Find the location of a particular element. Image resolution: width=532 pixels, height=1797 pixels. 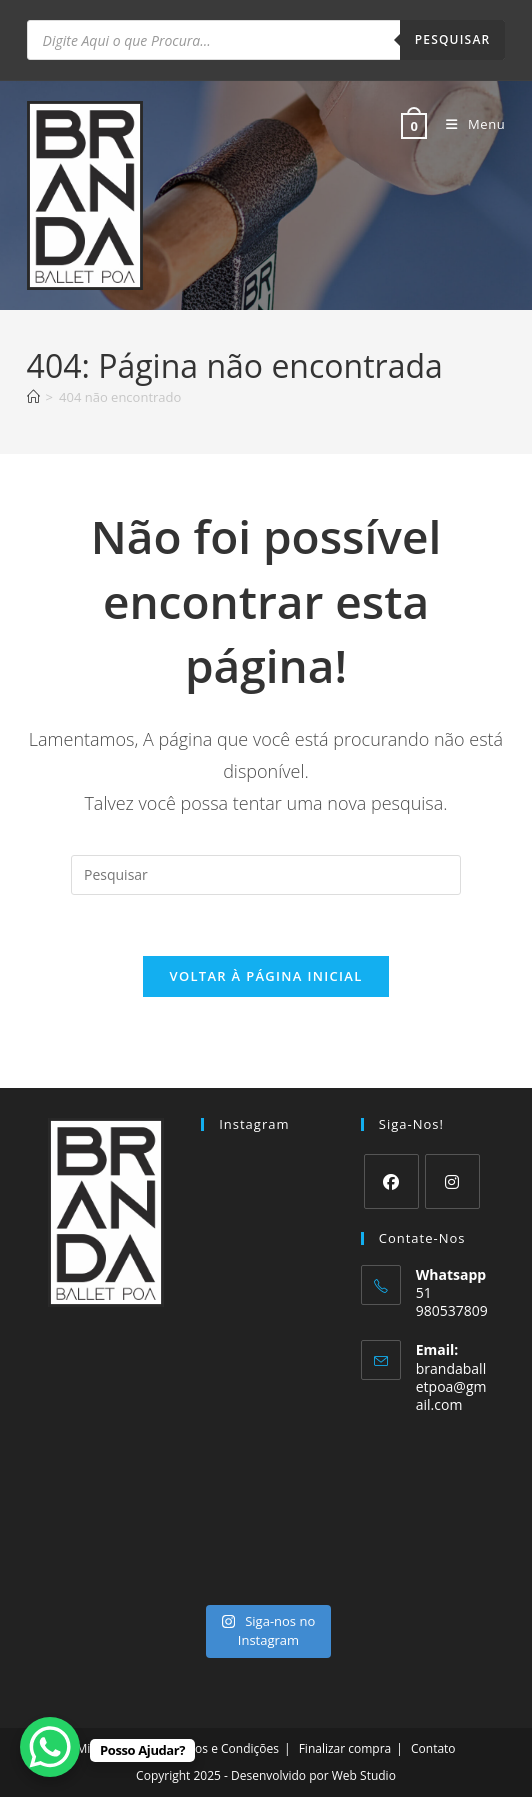

Voltar à página inicial is located at coordinates (265, 976).